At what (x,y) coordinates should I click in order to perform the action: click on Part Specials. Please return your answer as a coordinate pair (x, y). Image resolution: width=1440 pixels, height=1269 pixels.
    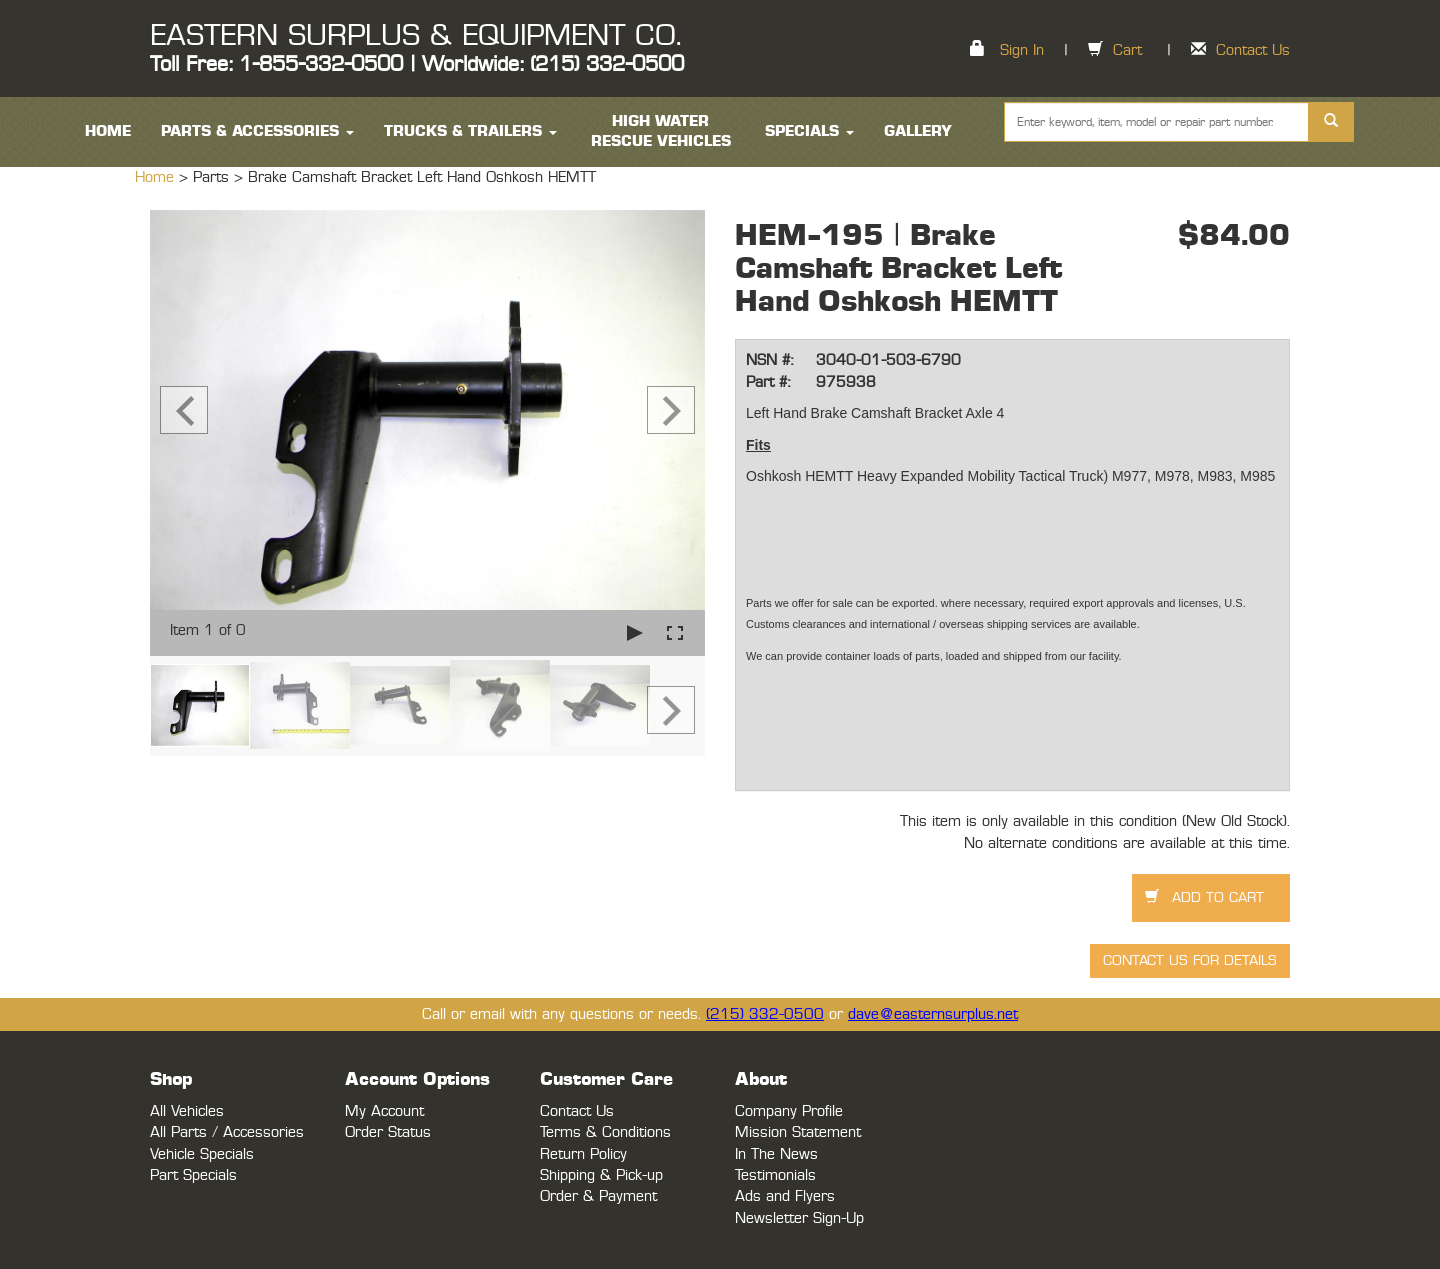
    Looking at the image, I should click on (193, 1175).